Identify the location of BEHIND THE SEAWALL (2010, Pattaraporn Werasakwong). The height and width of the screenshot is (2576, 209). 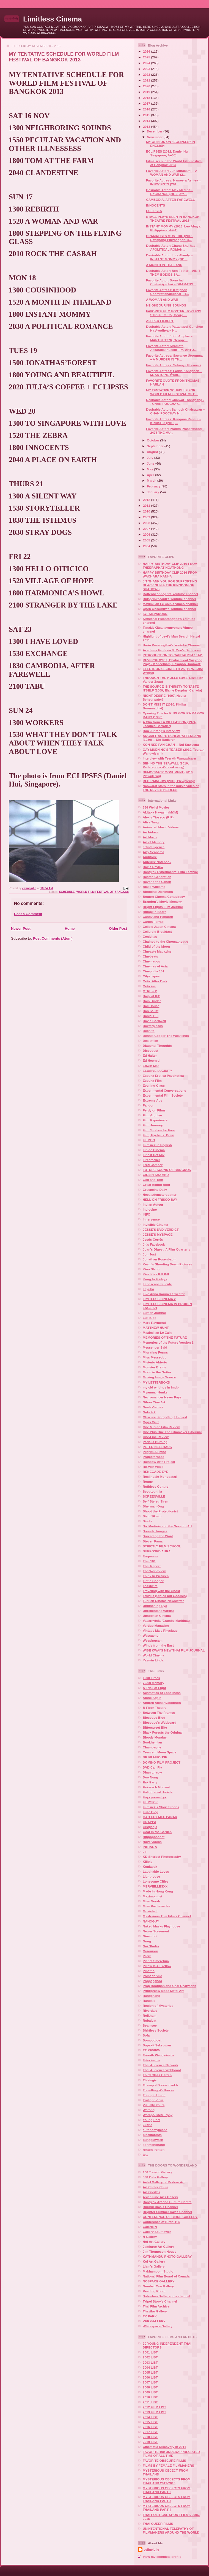
(166, 765).